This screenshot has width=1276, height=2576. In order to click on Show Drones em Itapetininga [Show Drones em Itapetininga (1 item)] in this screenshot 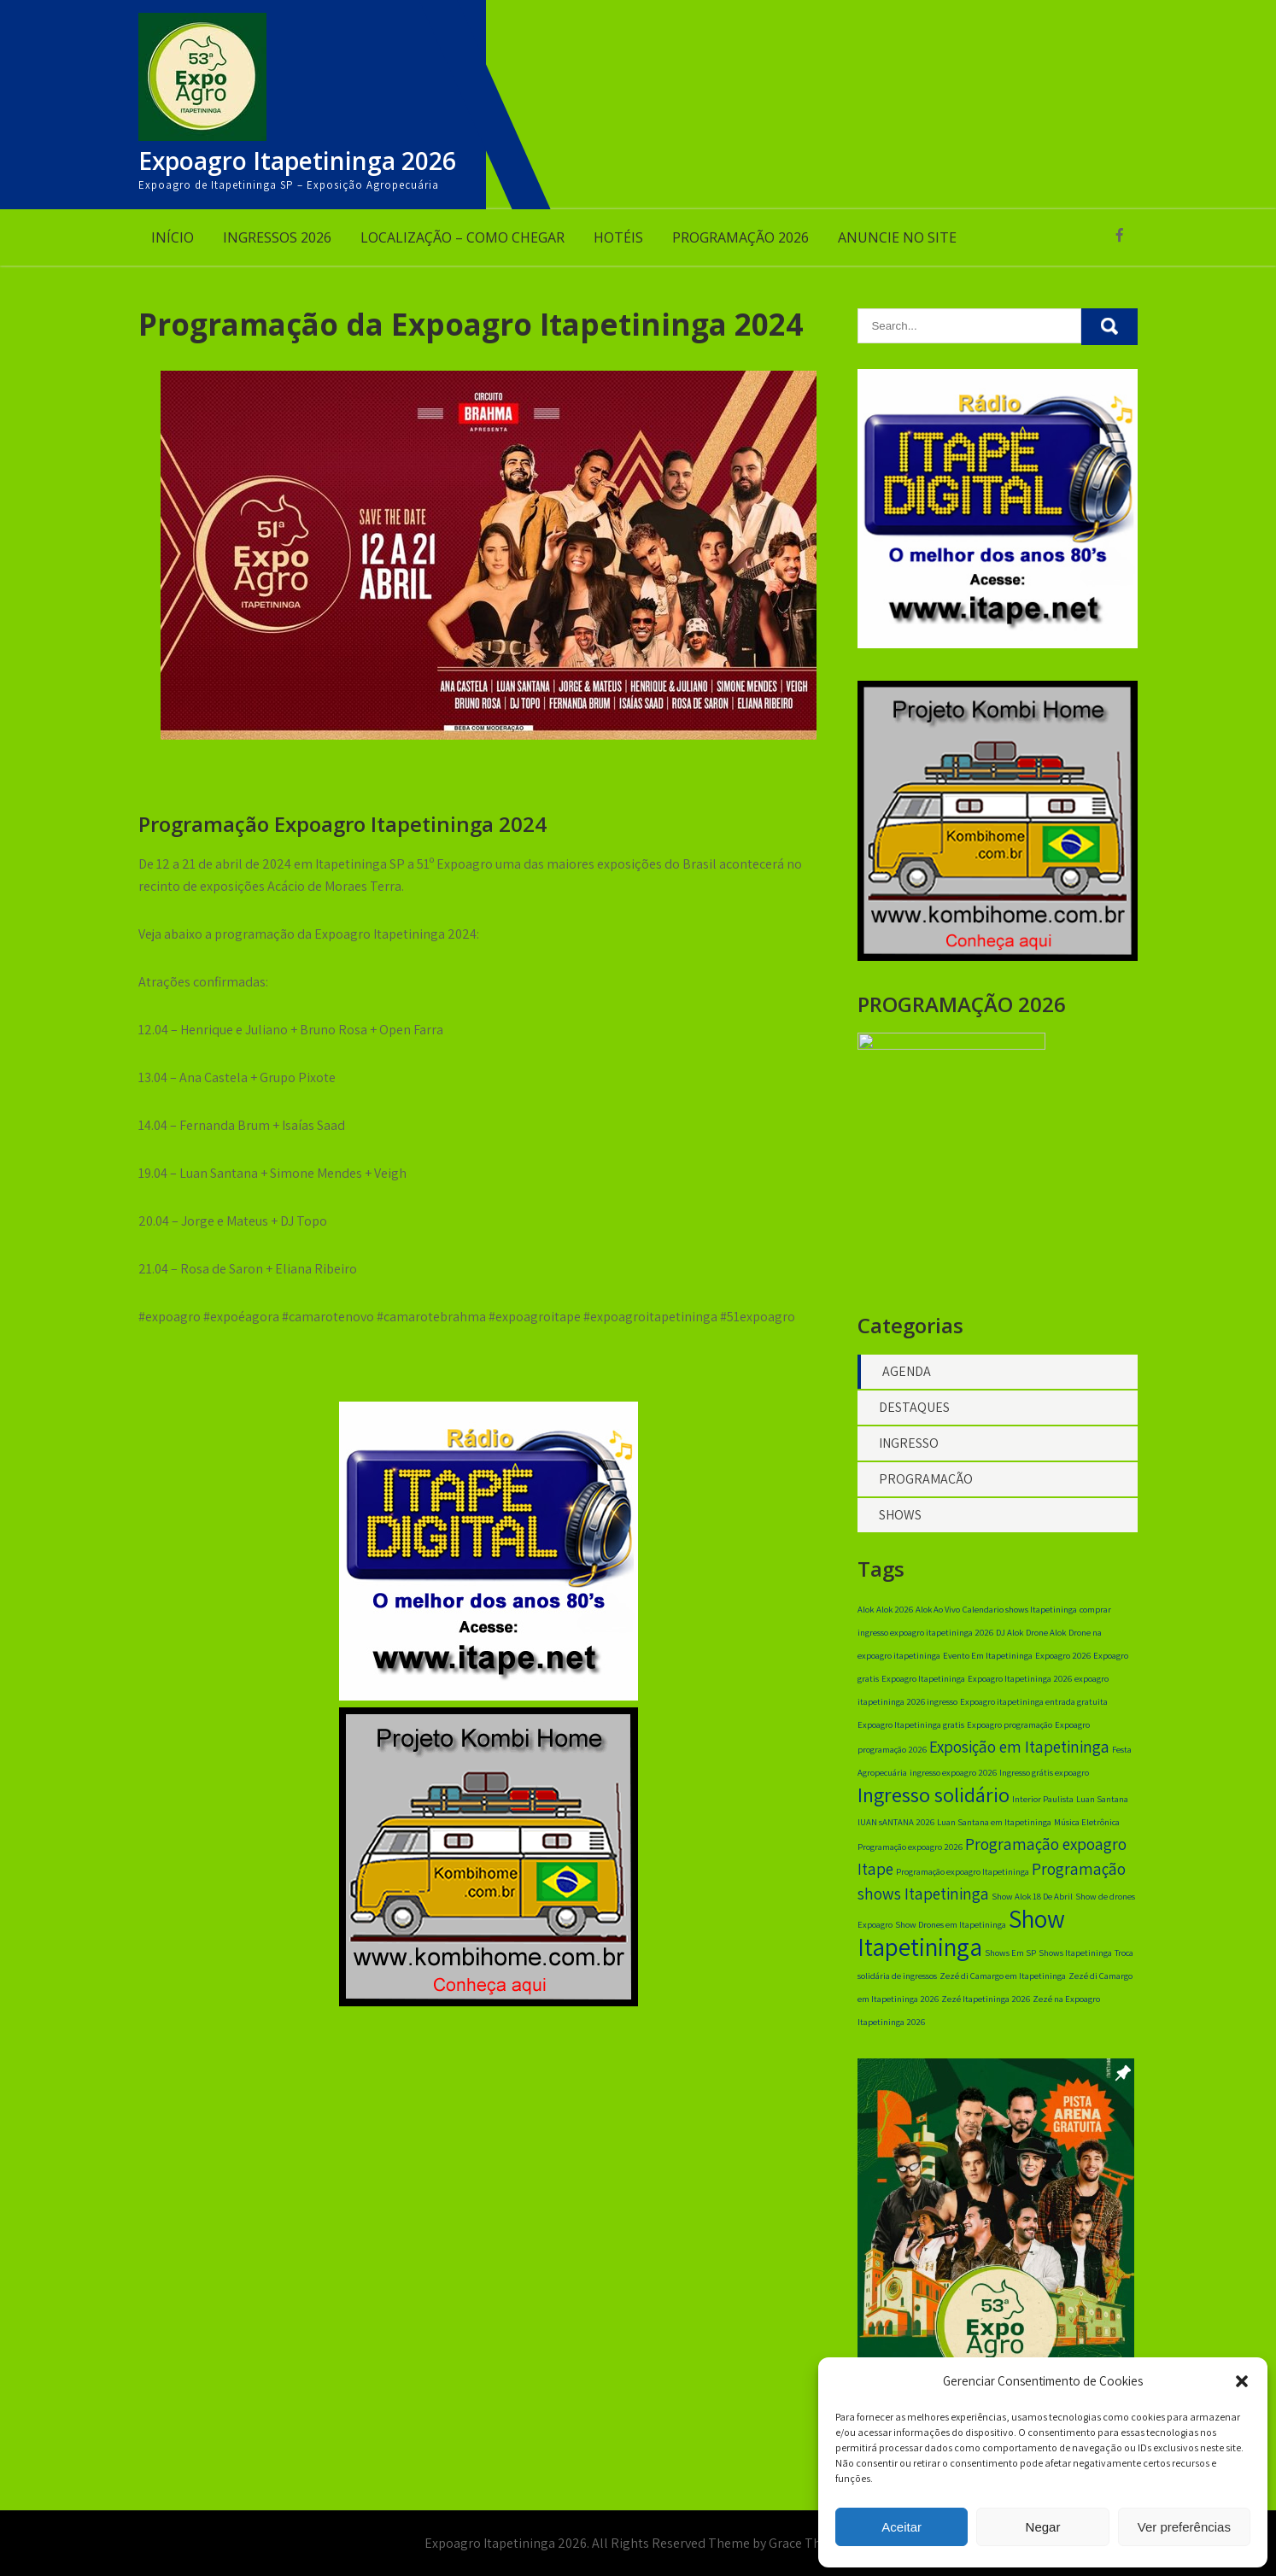, I will do `click(950, 1931)`.